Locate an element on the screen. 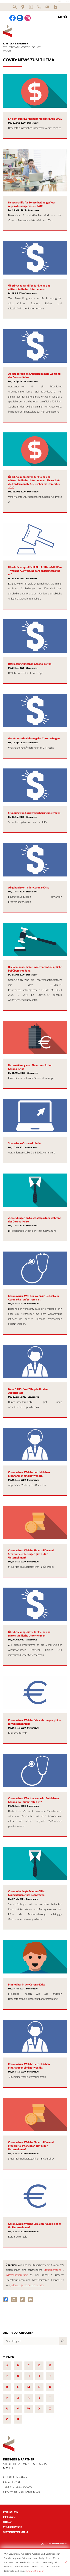 The image size is (70, 2576). Impressum is located at coordinates (9, 2517).